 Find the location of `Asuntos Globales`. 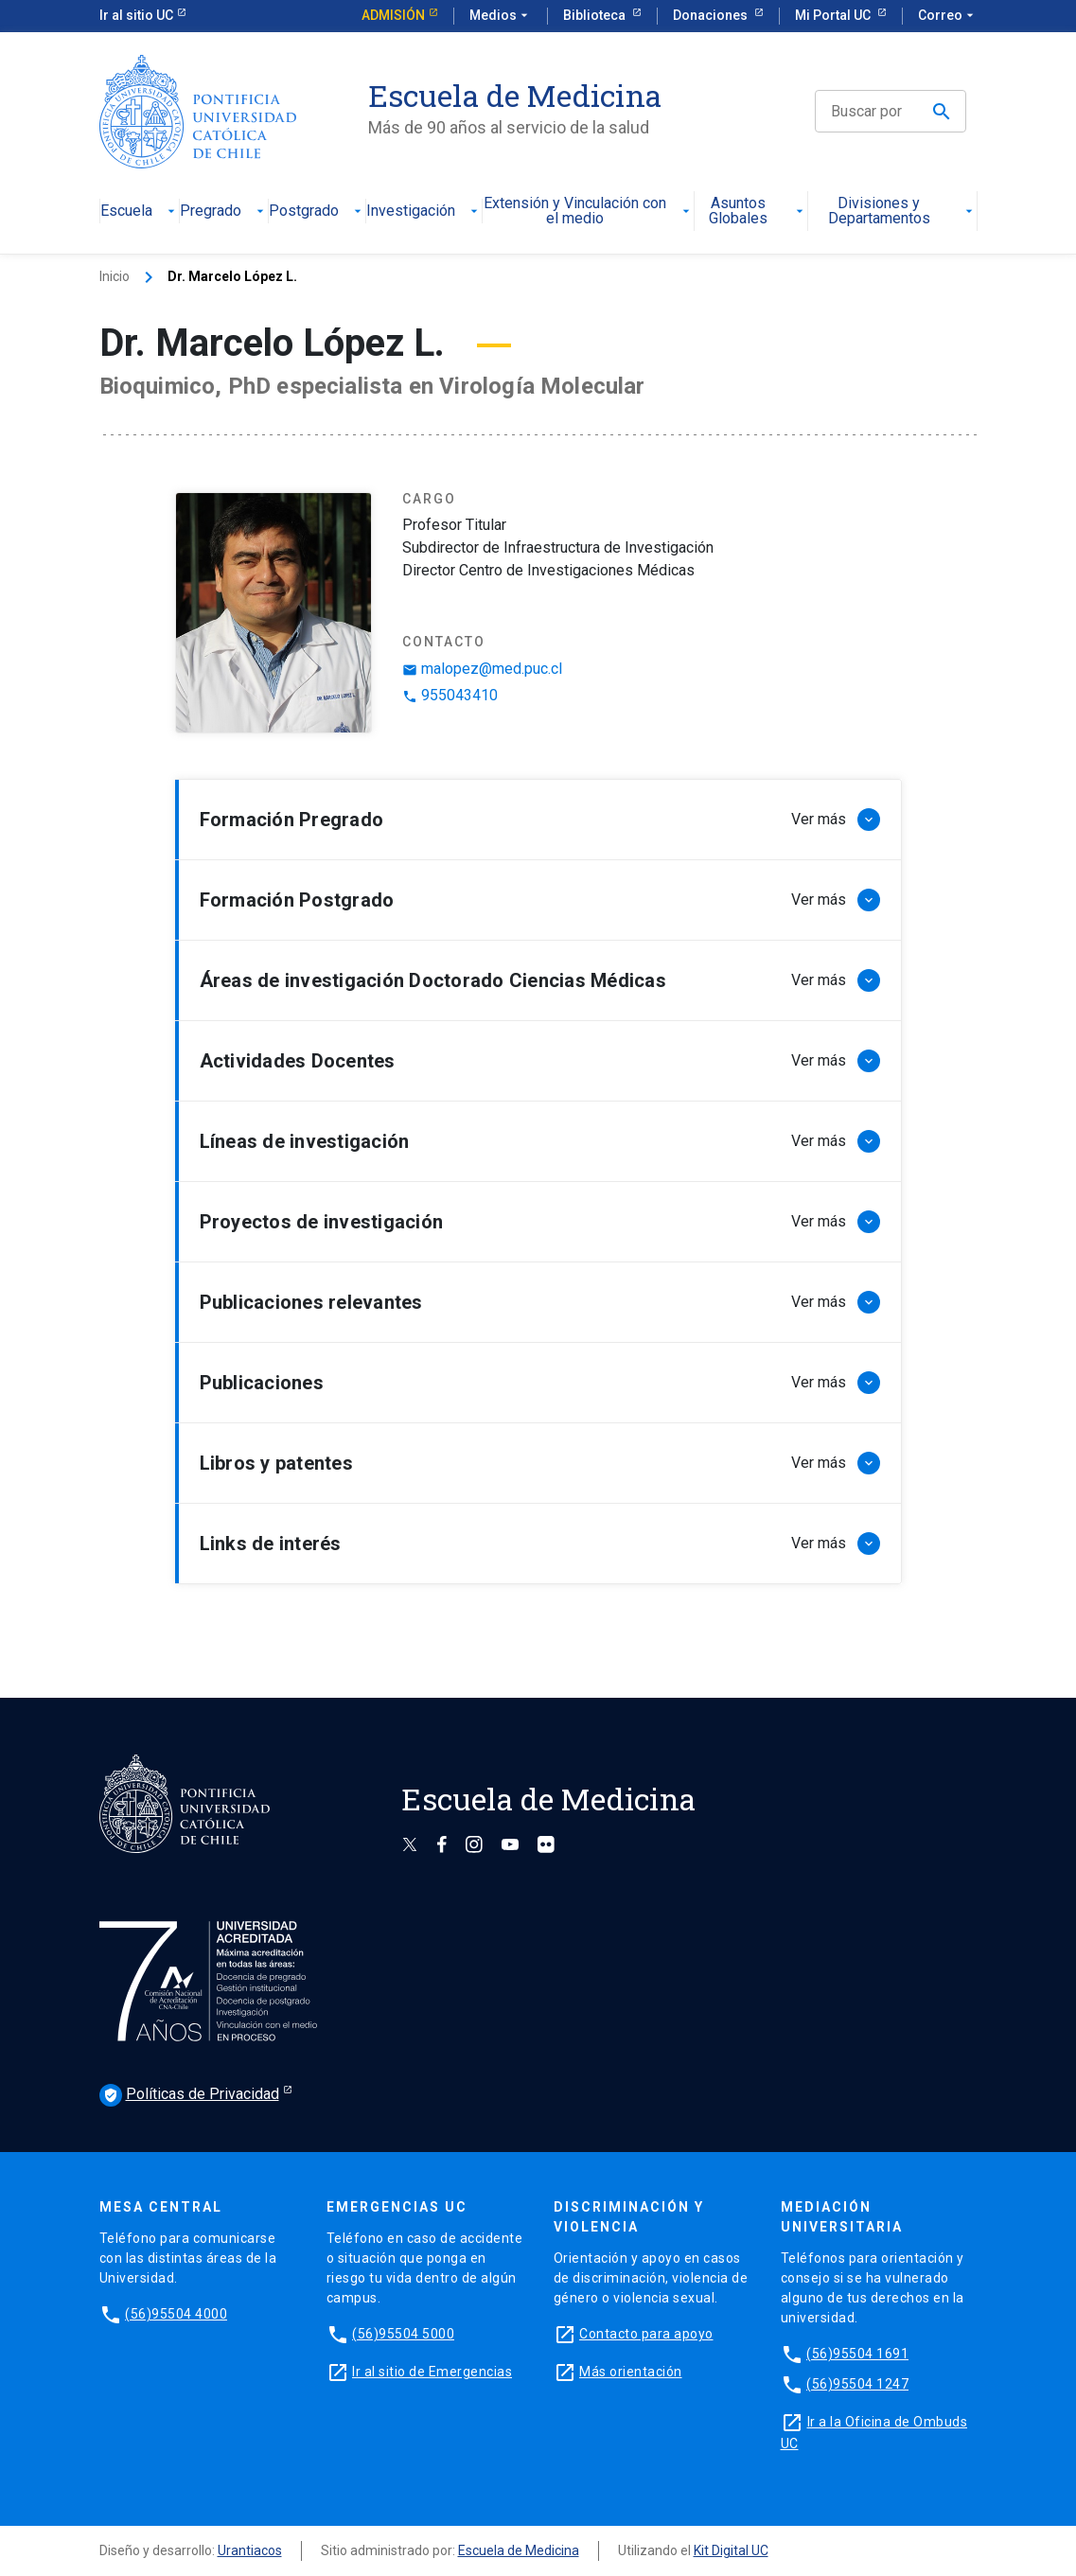

Asuntos Globales is located at coordinates (758, 211).